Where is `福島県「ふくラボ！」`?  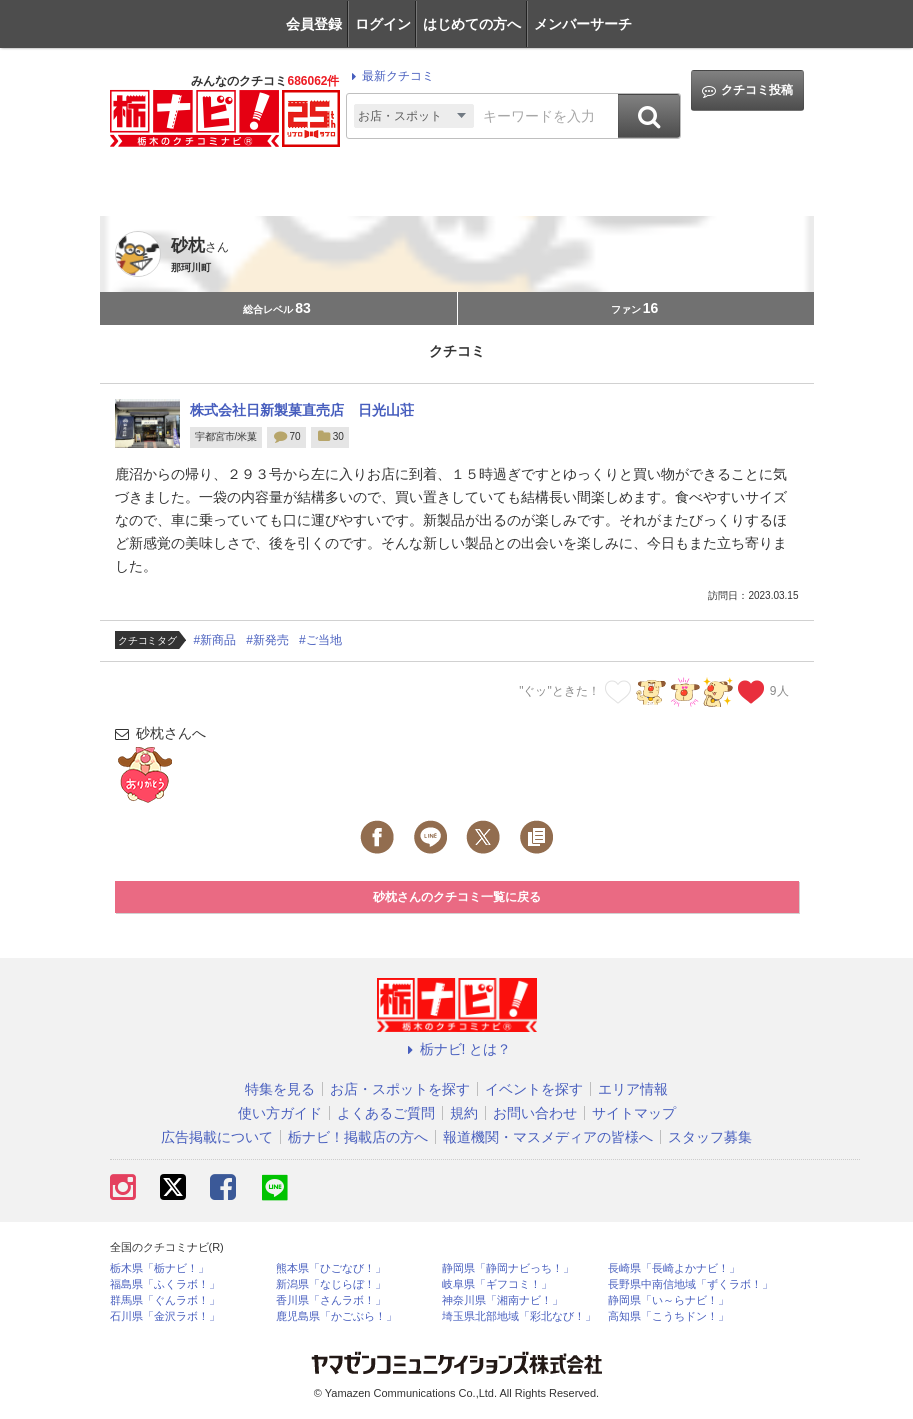
福島県「ふくラボ！」 is located at coordinates (165, 1284).